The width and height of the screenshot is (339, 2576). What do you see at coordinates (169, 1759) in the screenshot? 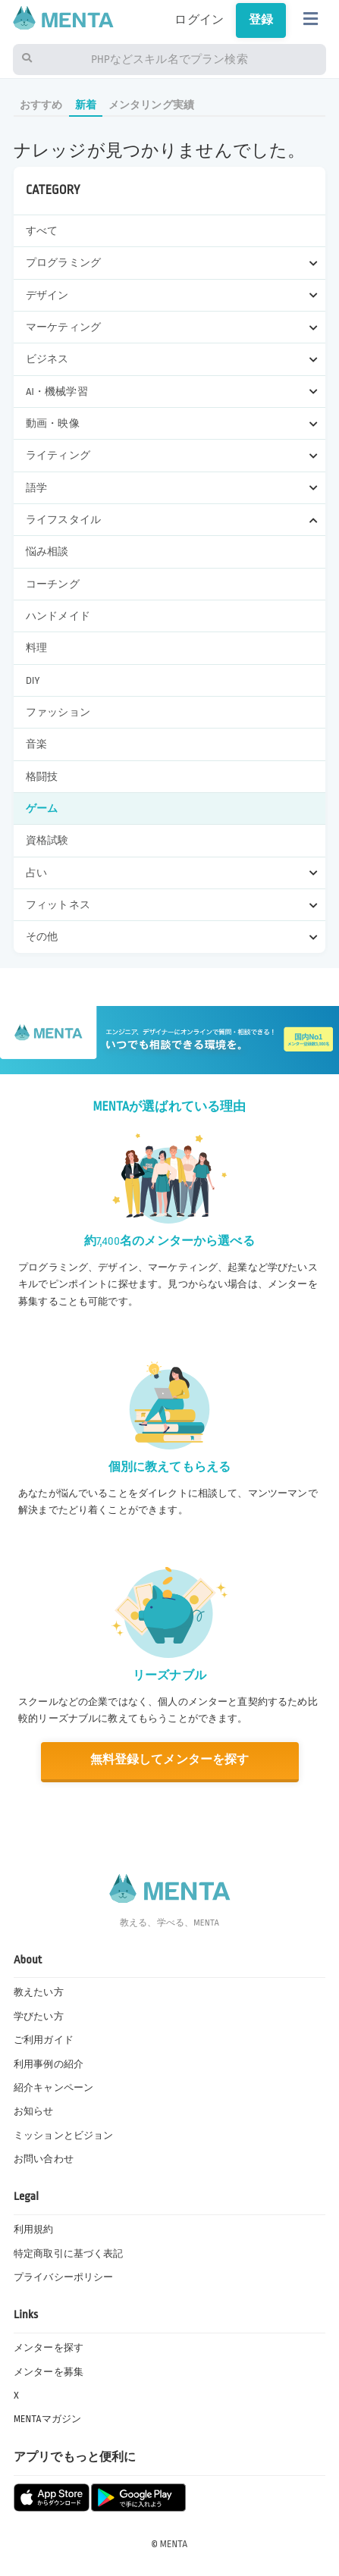
I see `無料登録してメンターを探す` at bounding box center [169, 1759].